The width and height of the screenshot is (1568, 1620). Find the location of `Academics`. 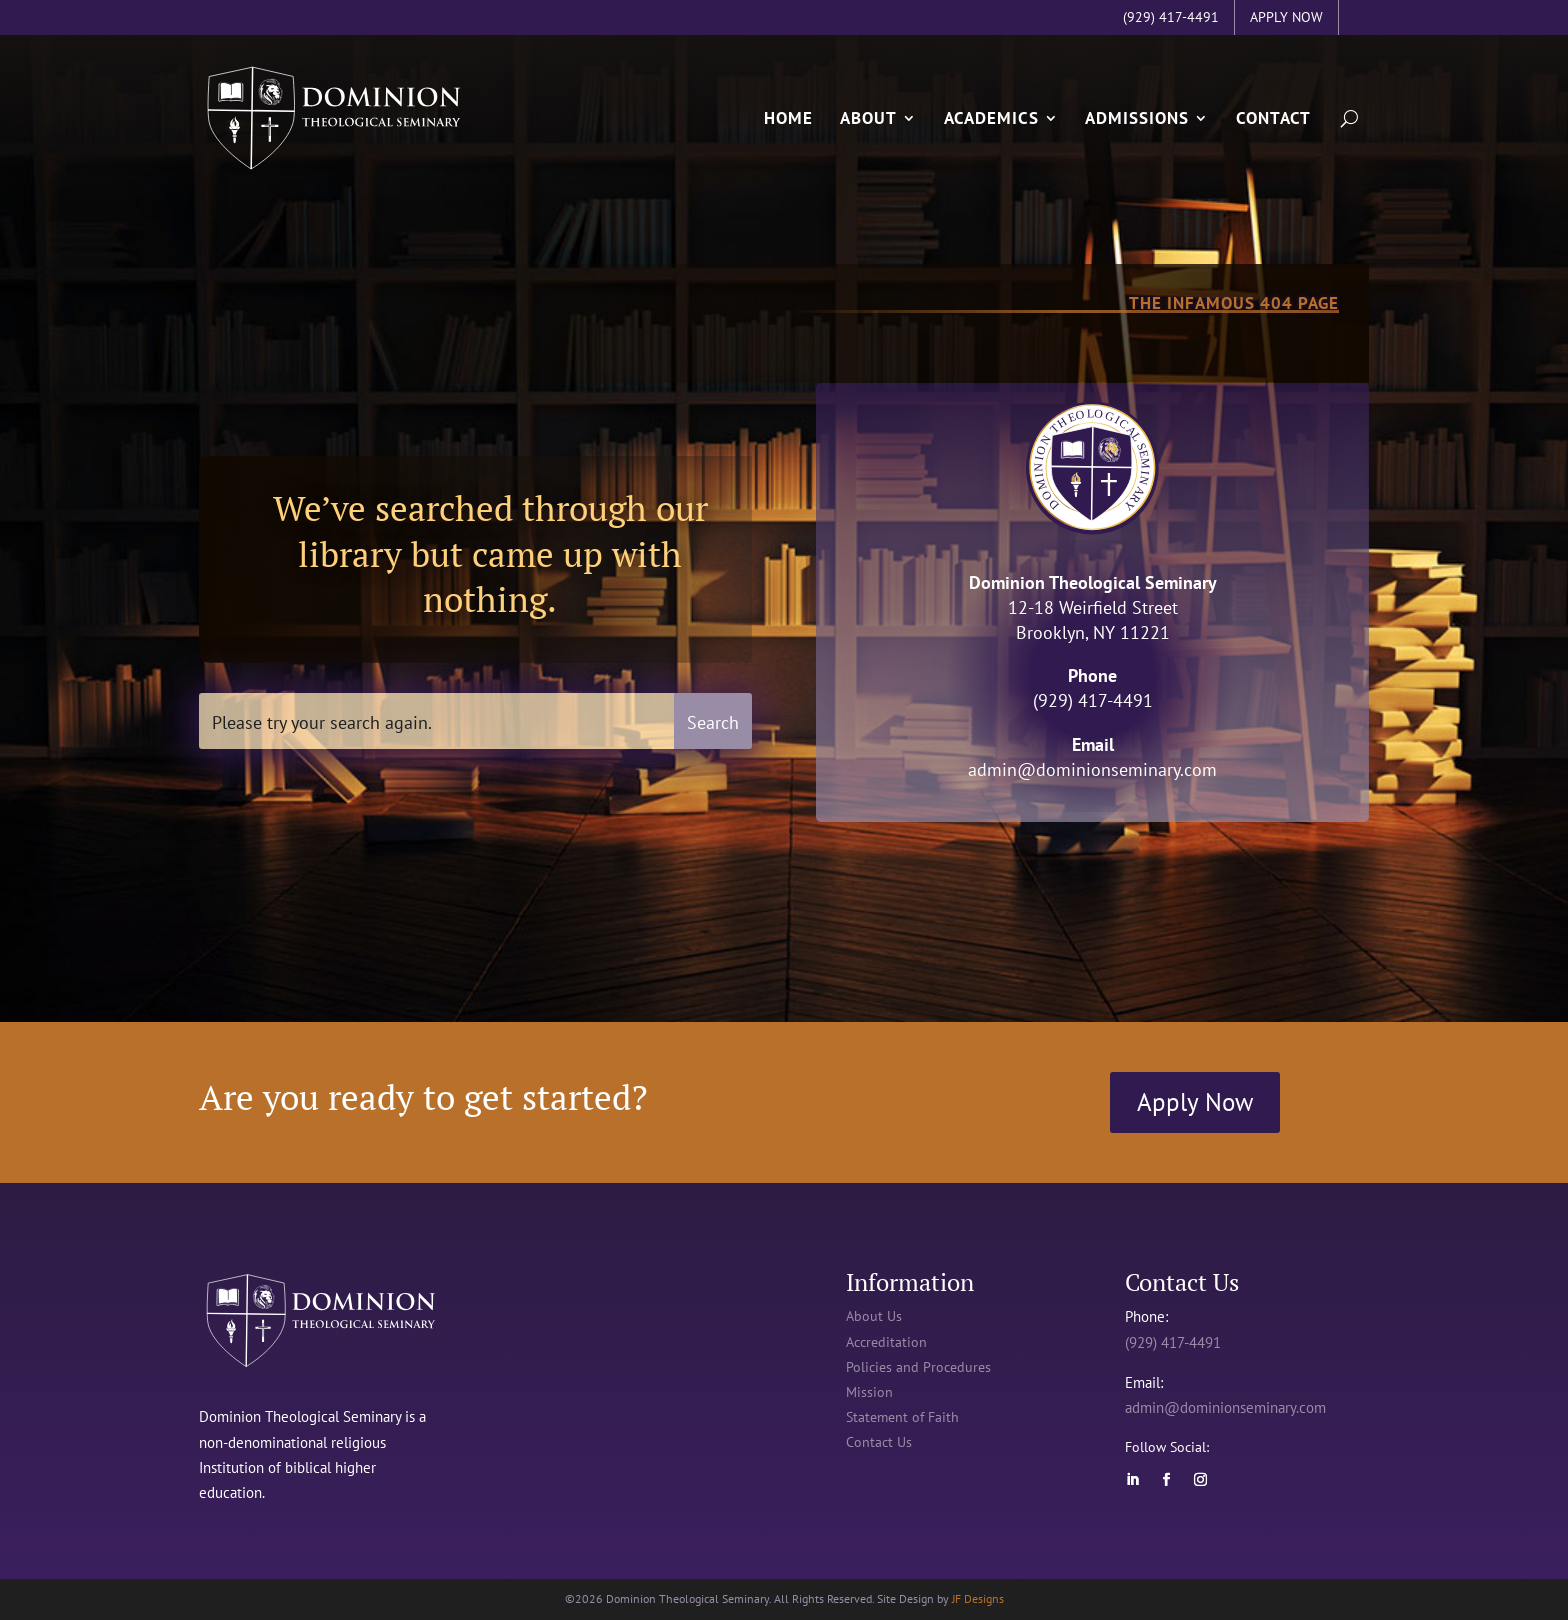

Academics is located at coordinates (991, 117).